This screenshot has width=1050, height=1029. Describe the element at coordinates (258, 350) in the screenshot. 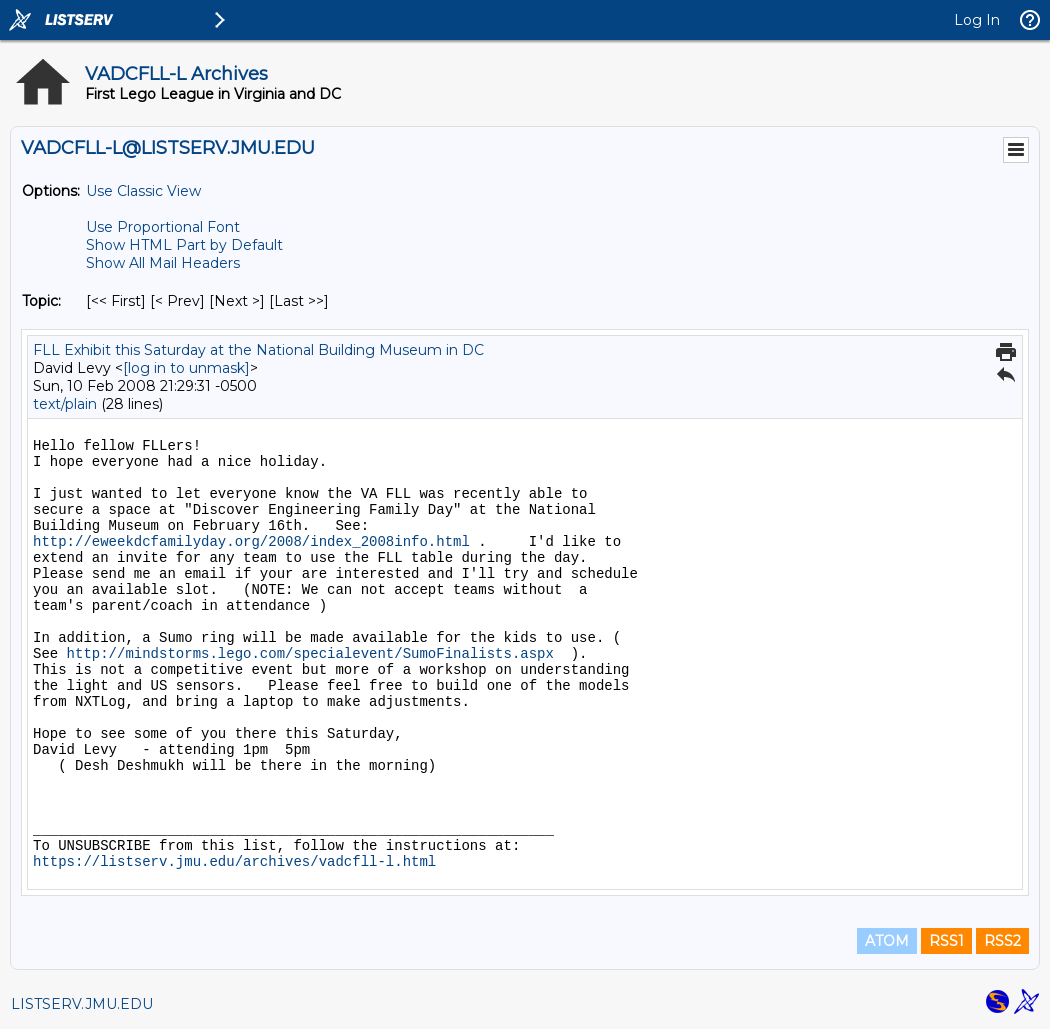

I see `FLL Exhibit this Saturday at the National Building Museum in DC` at that location.